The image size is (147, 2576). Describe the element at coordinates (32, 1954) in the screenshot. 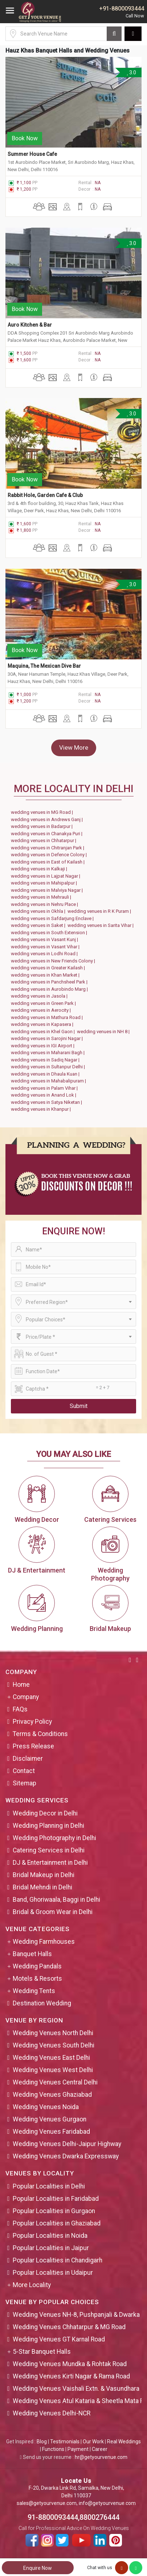

I see `Banquet Halls [button]` at that location.